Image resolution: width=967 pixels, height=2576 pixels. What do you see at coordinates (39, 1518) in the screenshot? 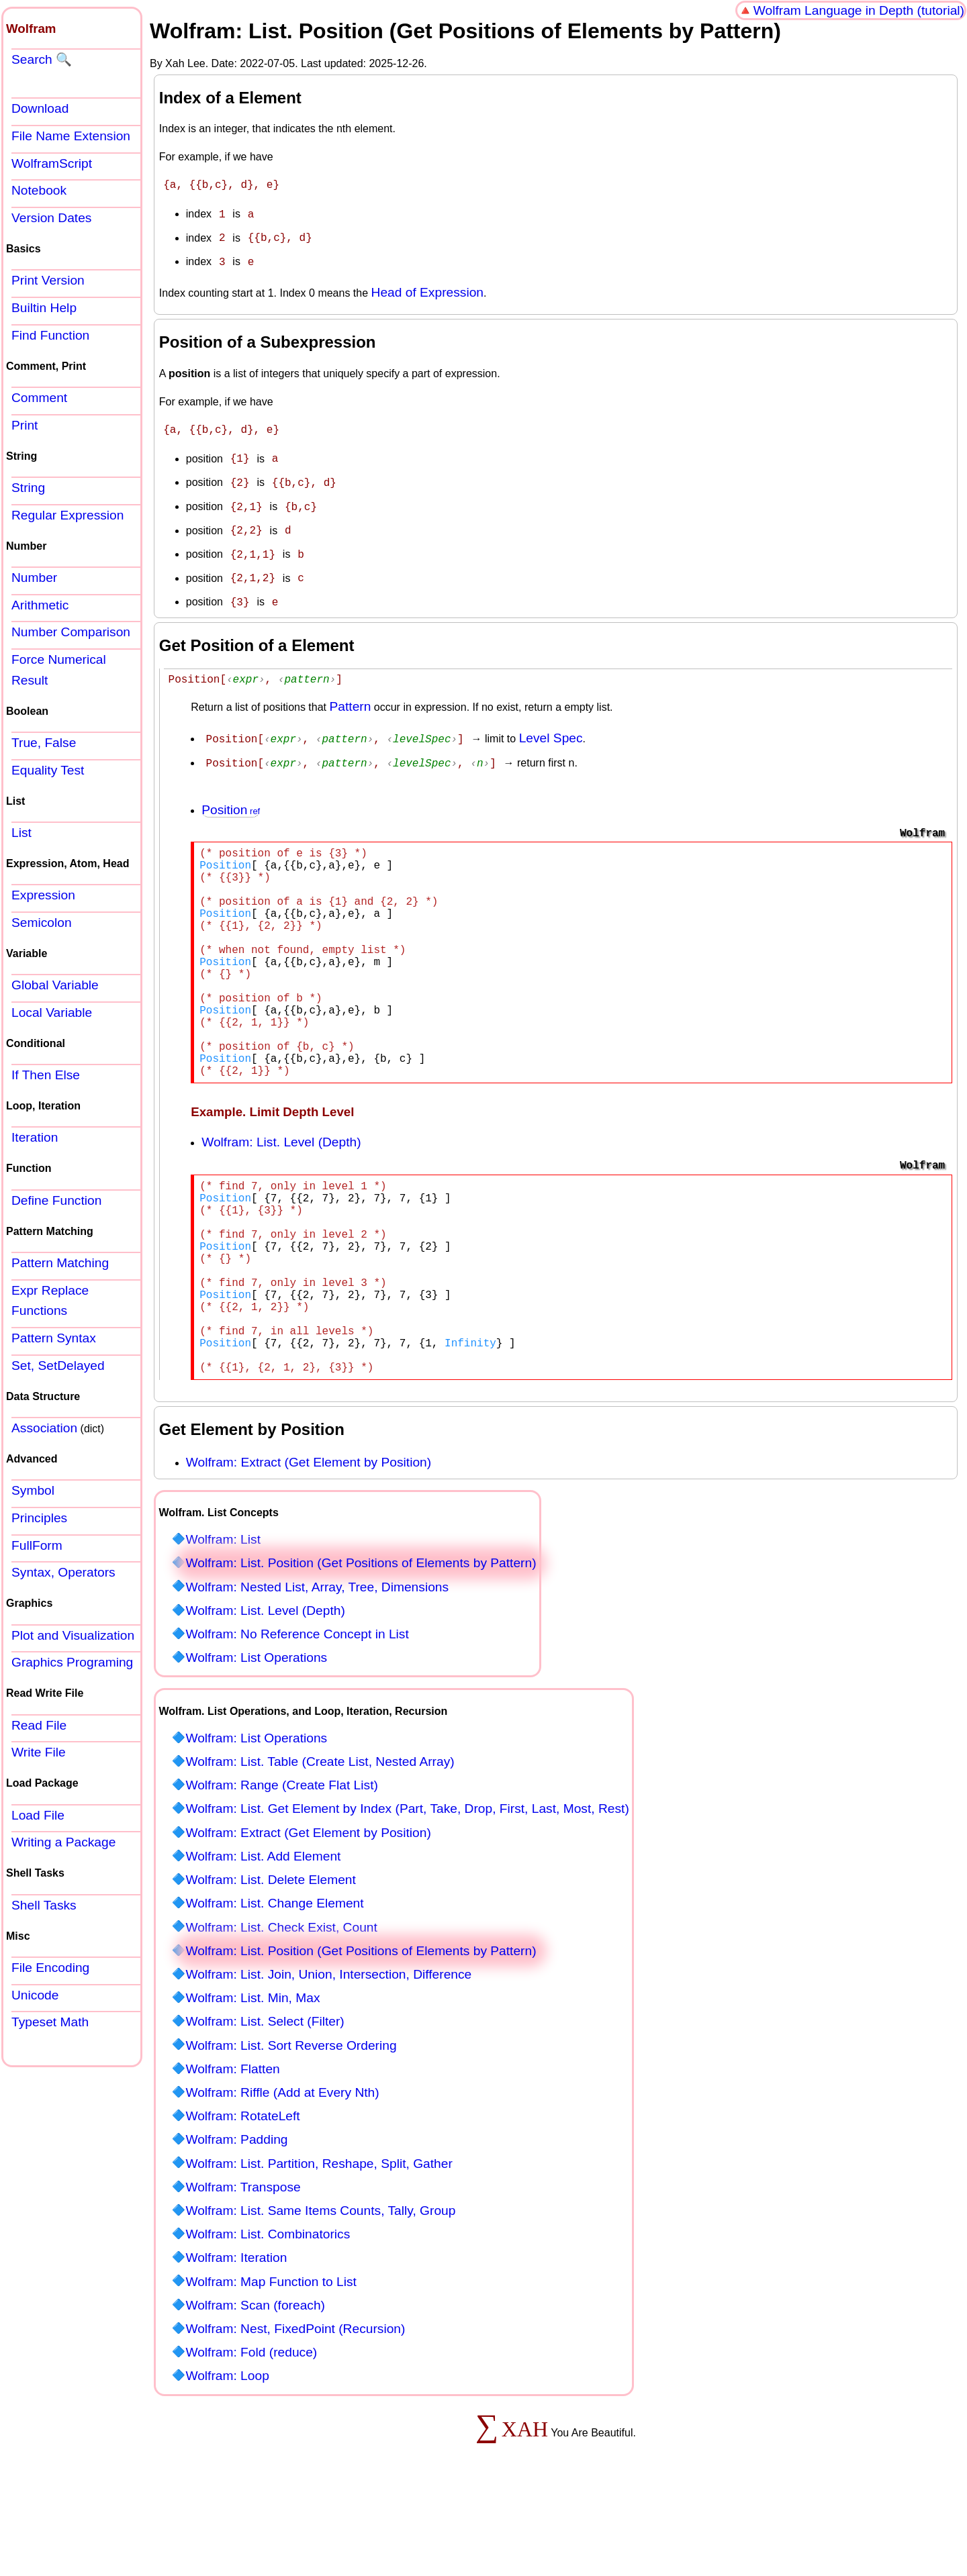
I see `Principles` at bounding box center [39, 1518].